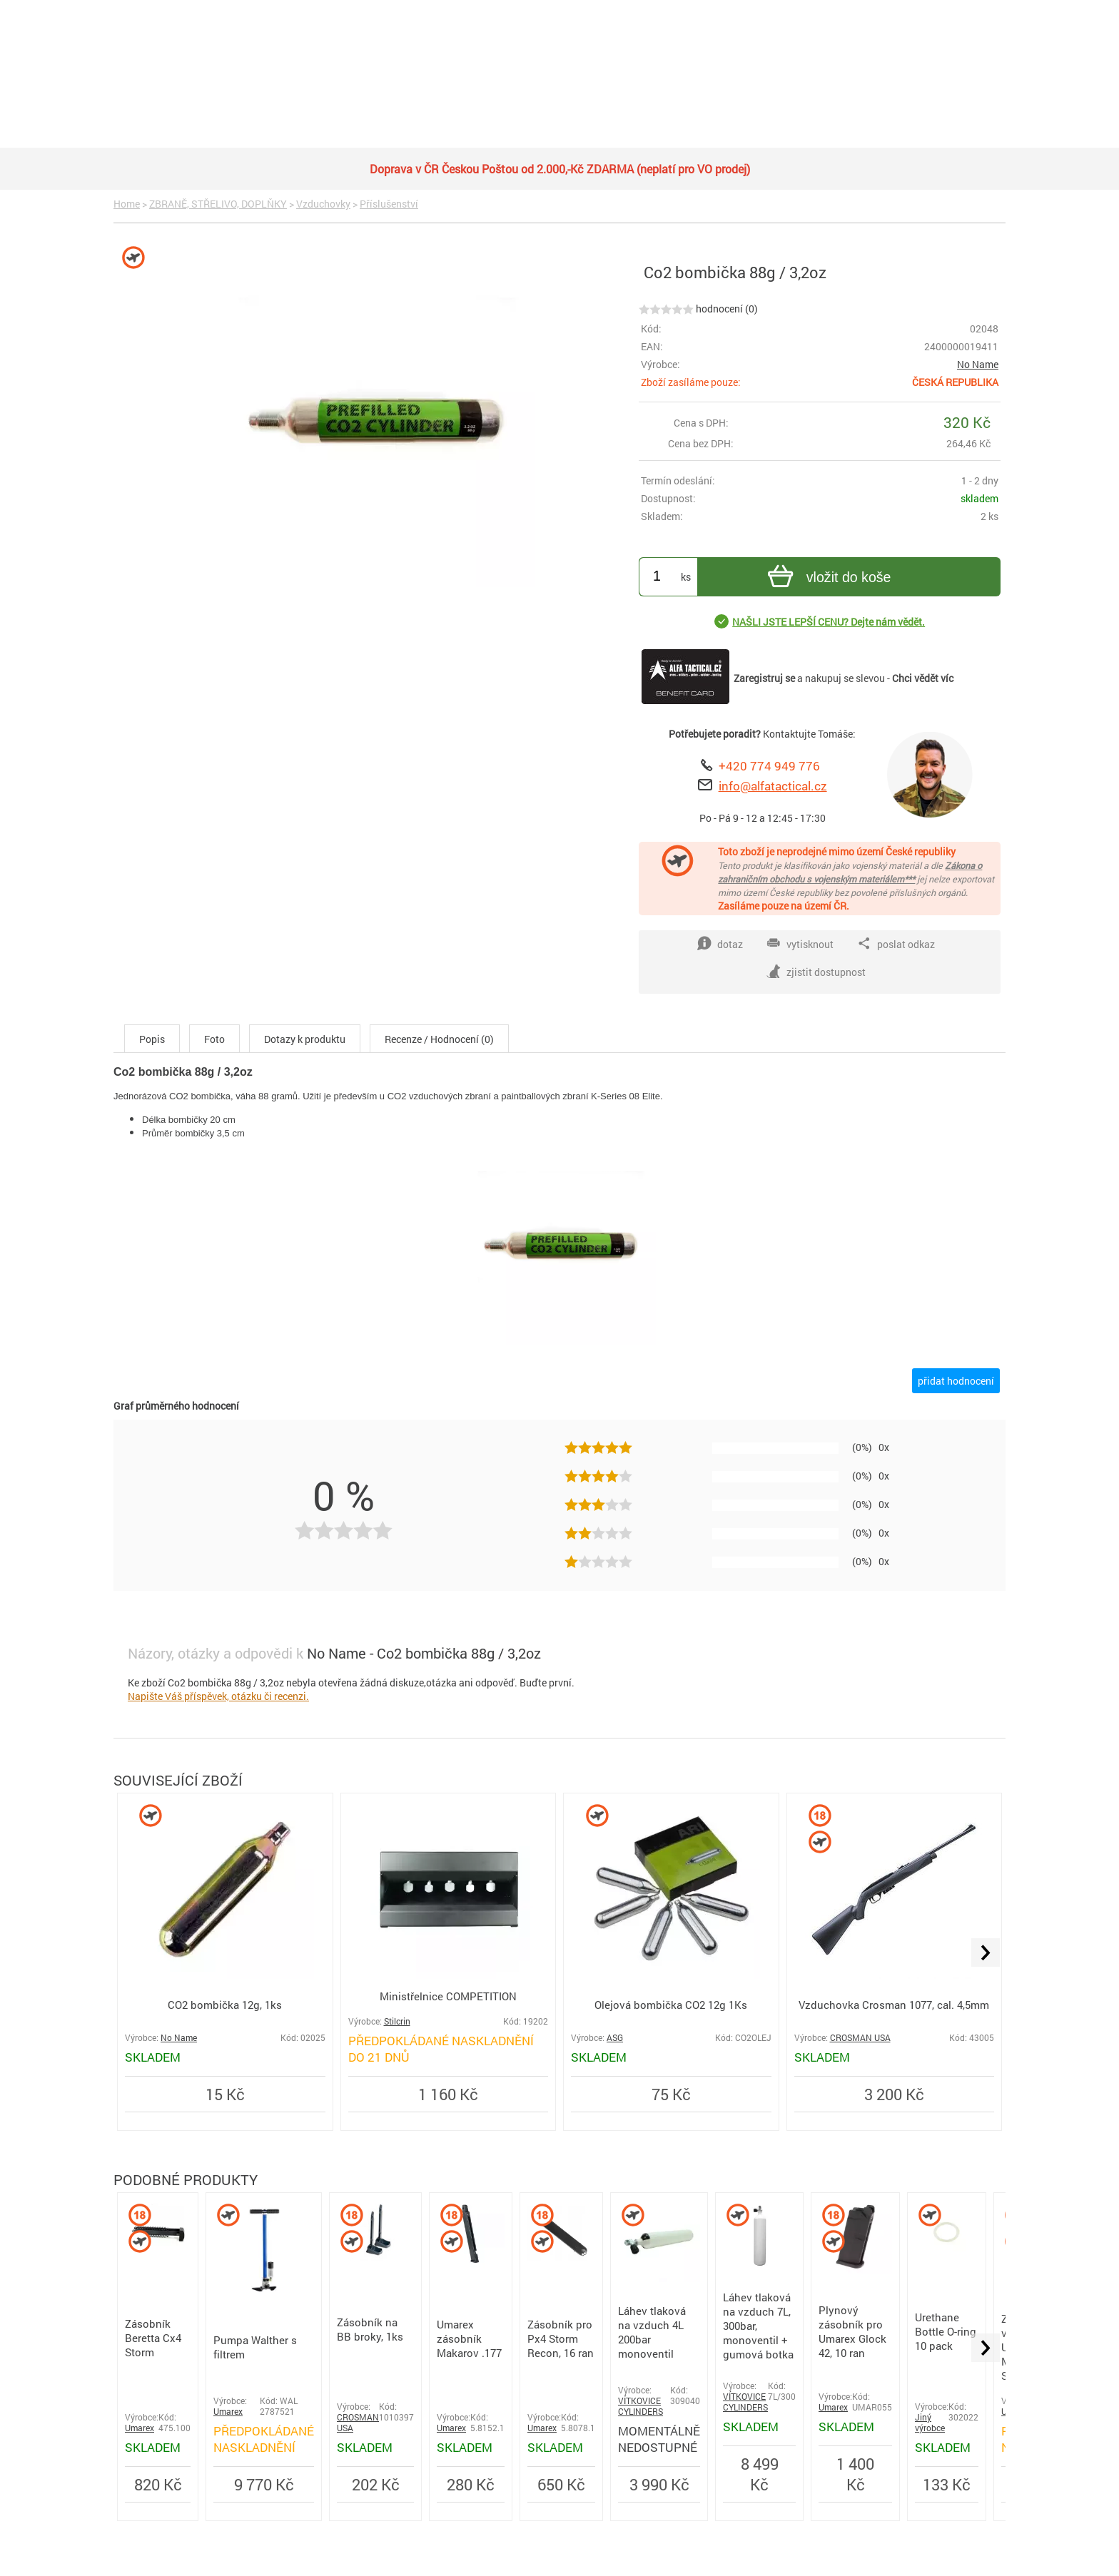 This screenshot has height=2576, width=1119. What do you see at coordinates (720, 944) in the screenshot?
I see `dotaz` at bounding box center [720, 944].